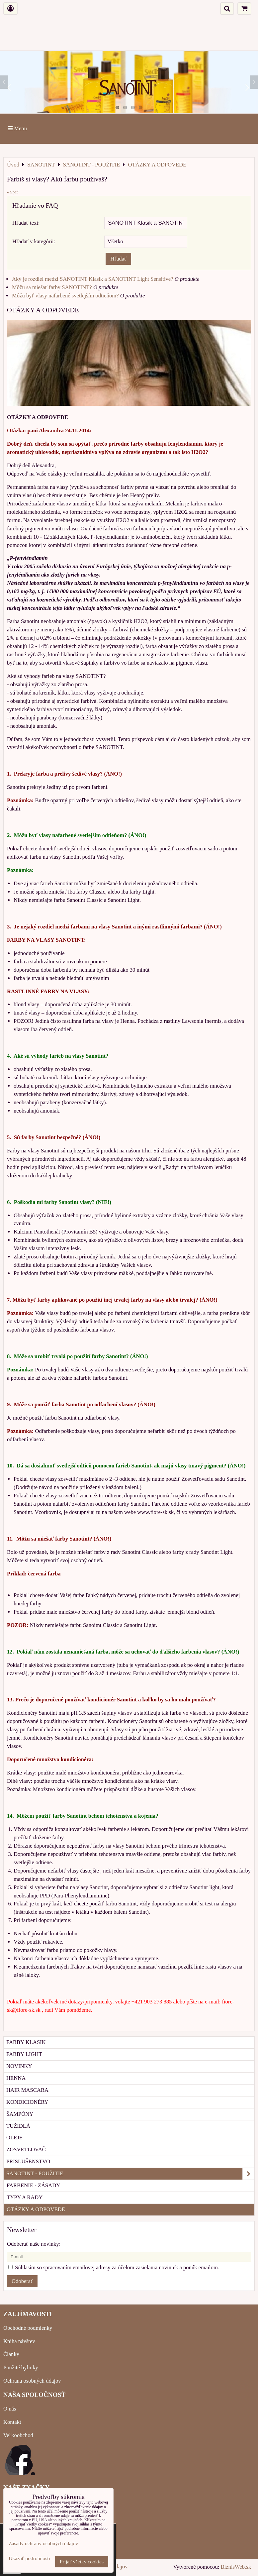  I want to click on Ochrana osobných údajov, so click(32, 2381).